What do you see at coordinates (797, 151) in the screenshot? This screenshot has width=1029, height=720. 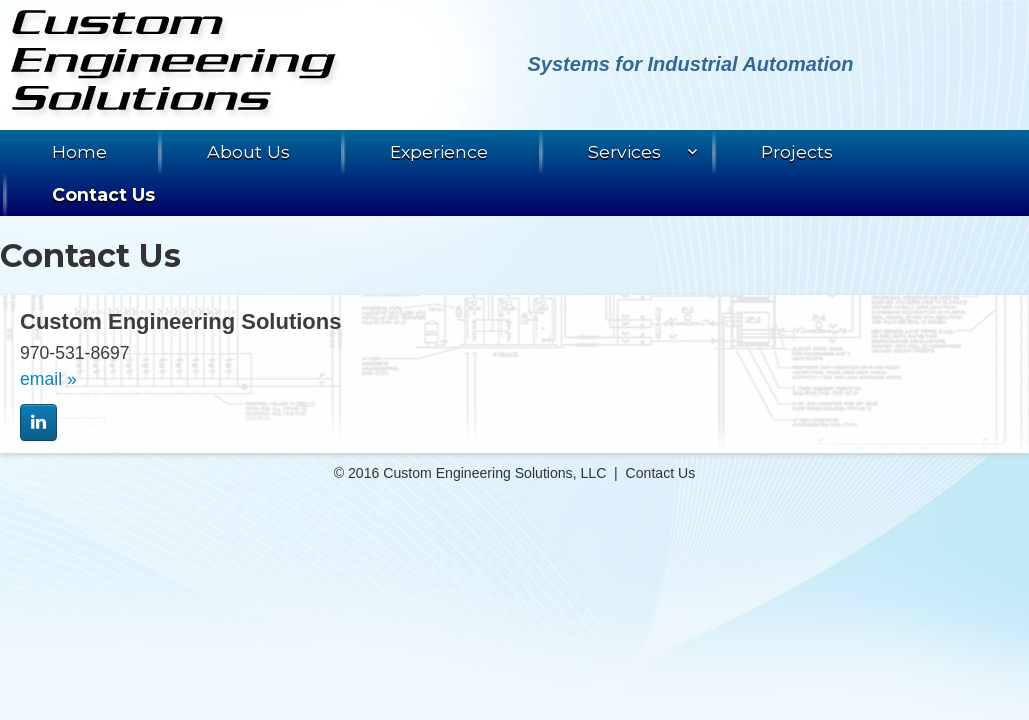 I see `Projects` at bounding box center [797, 151].